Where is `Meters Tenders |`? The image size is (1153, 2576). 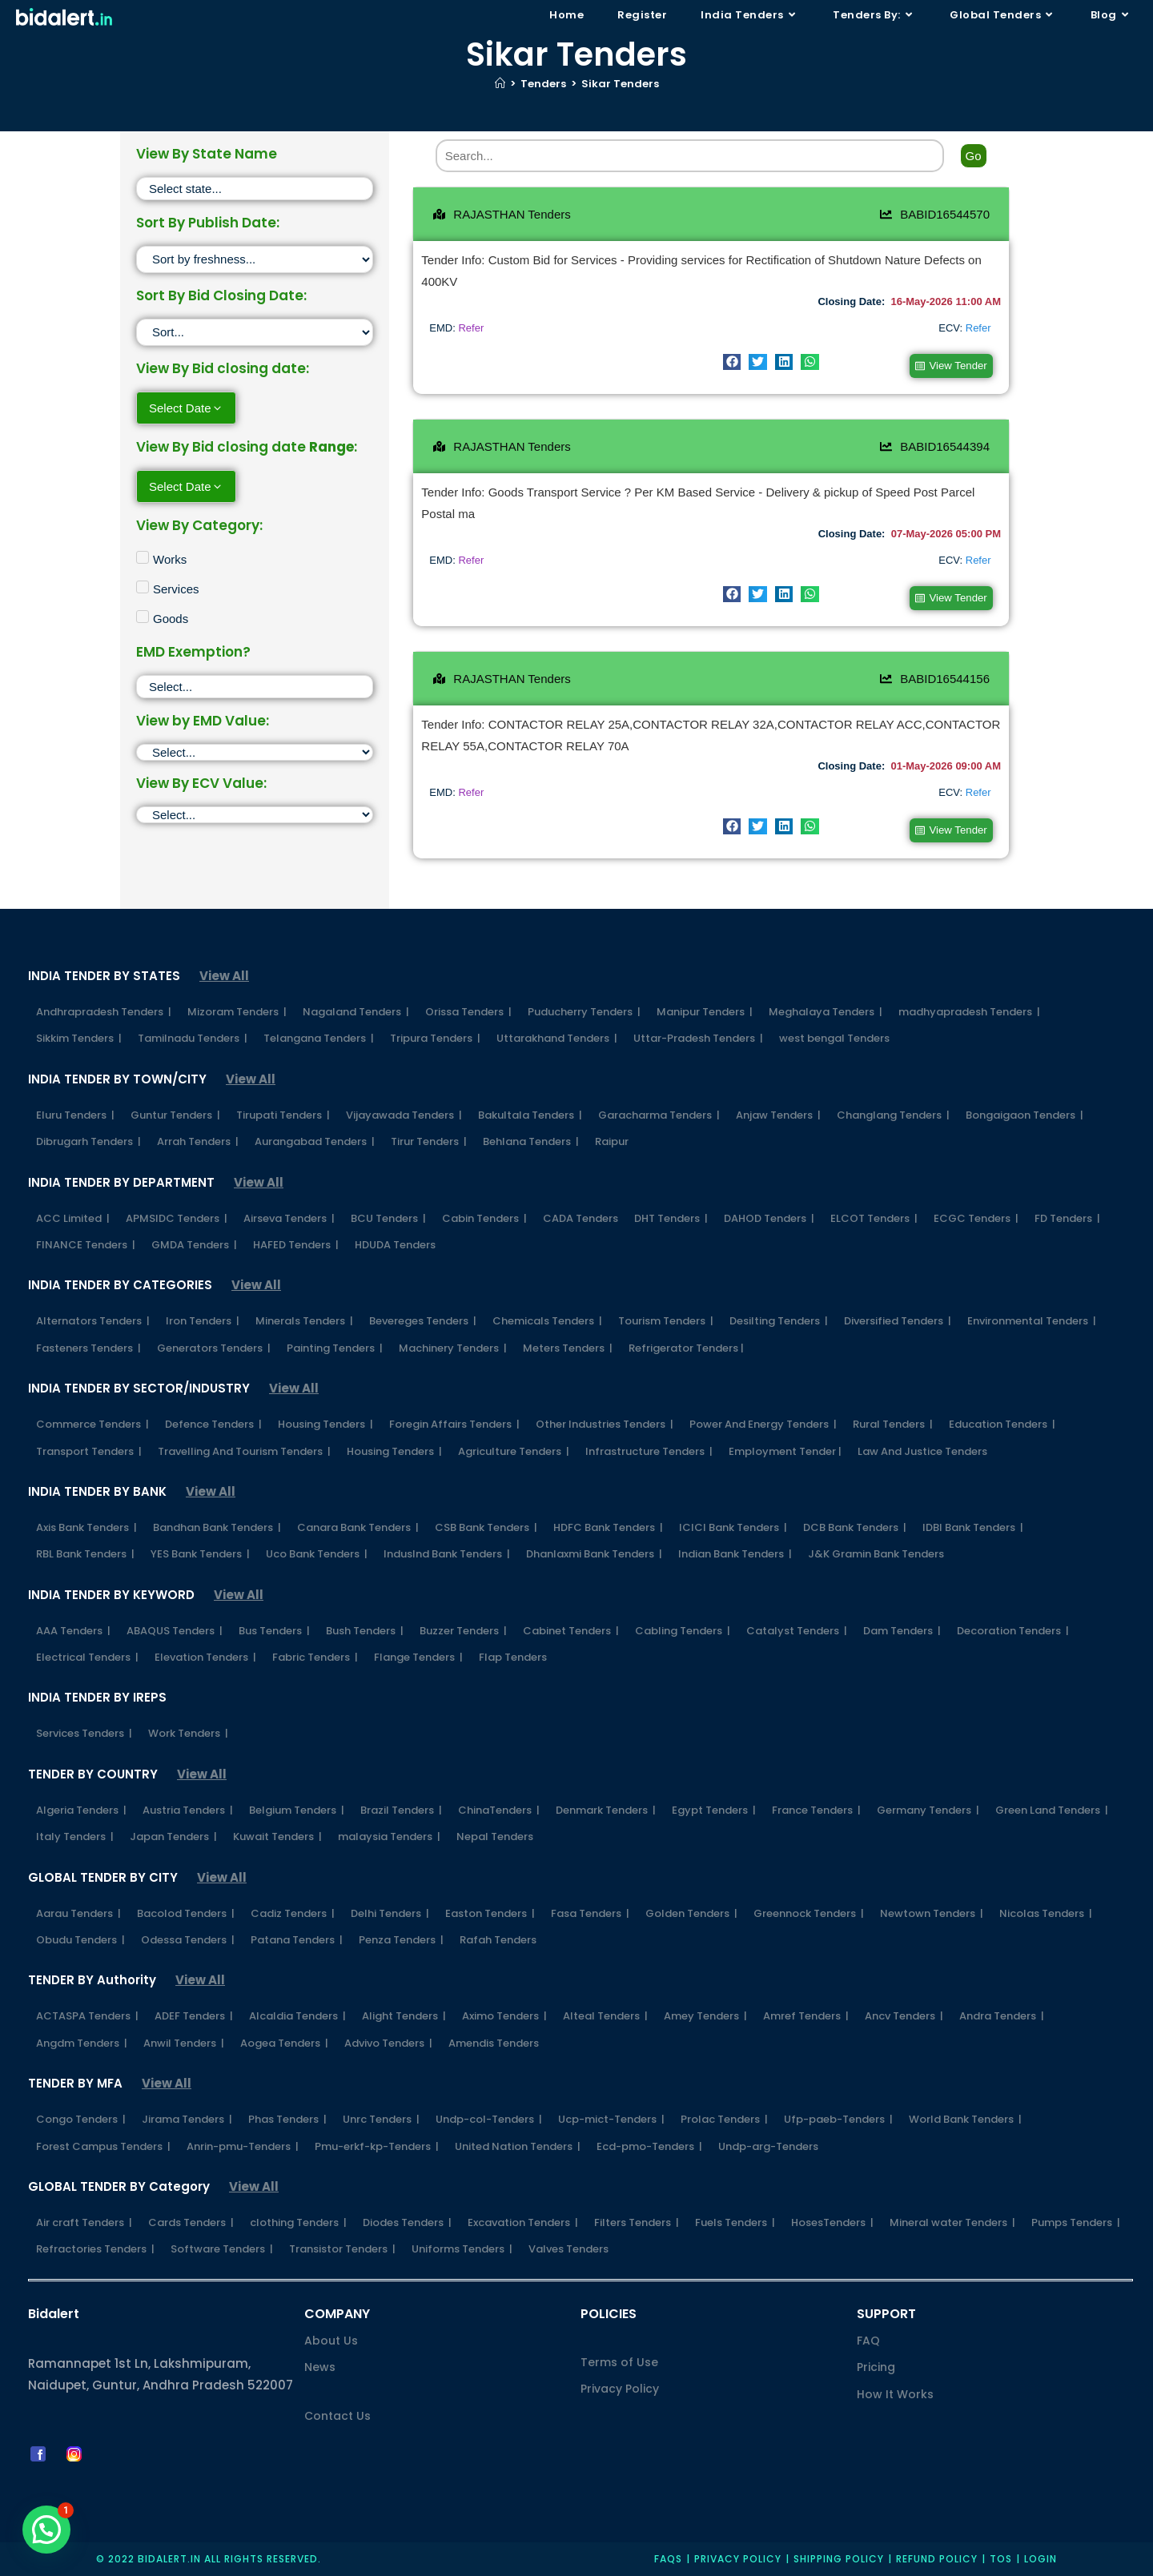 Meters Tenders | is located at coordinates (568, 1345).